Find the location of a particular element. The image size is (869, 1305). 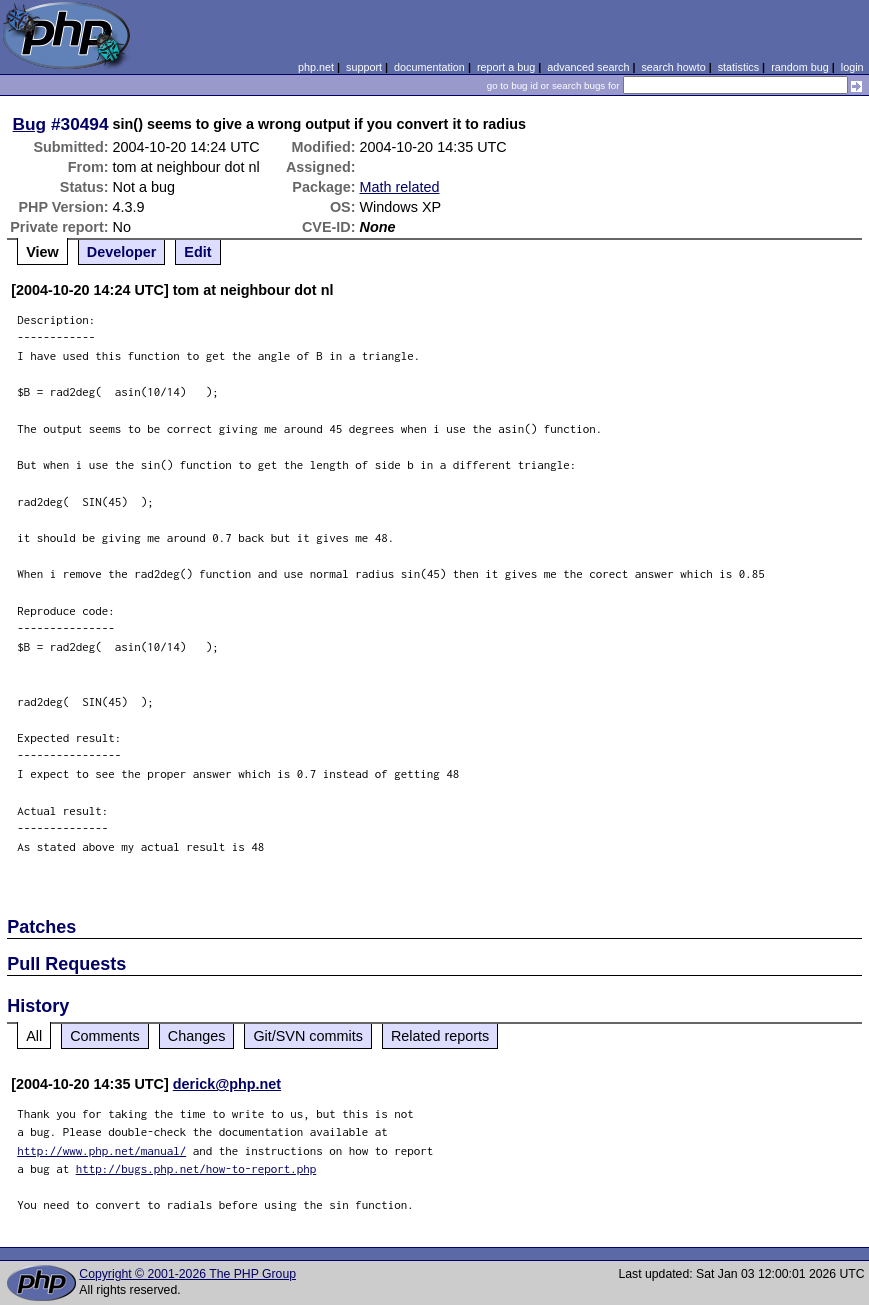

Developer is located at coordinates (122, 252).